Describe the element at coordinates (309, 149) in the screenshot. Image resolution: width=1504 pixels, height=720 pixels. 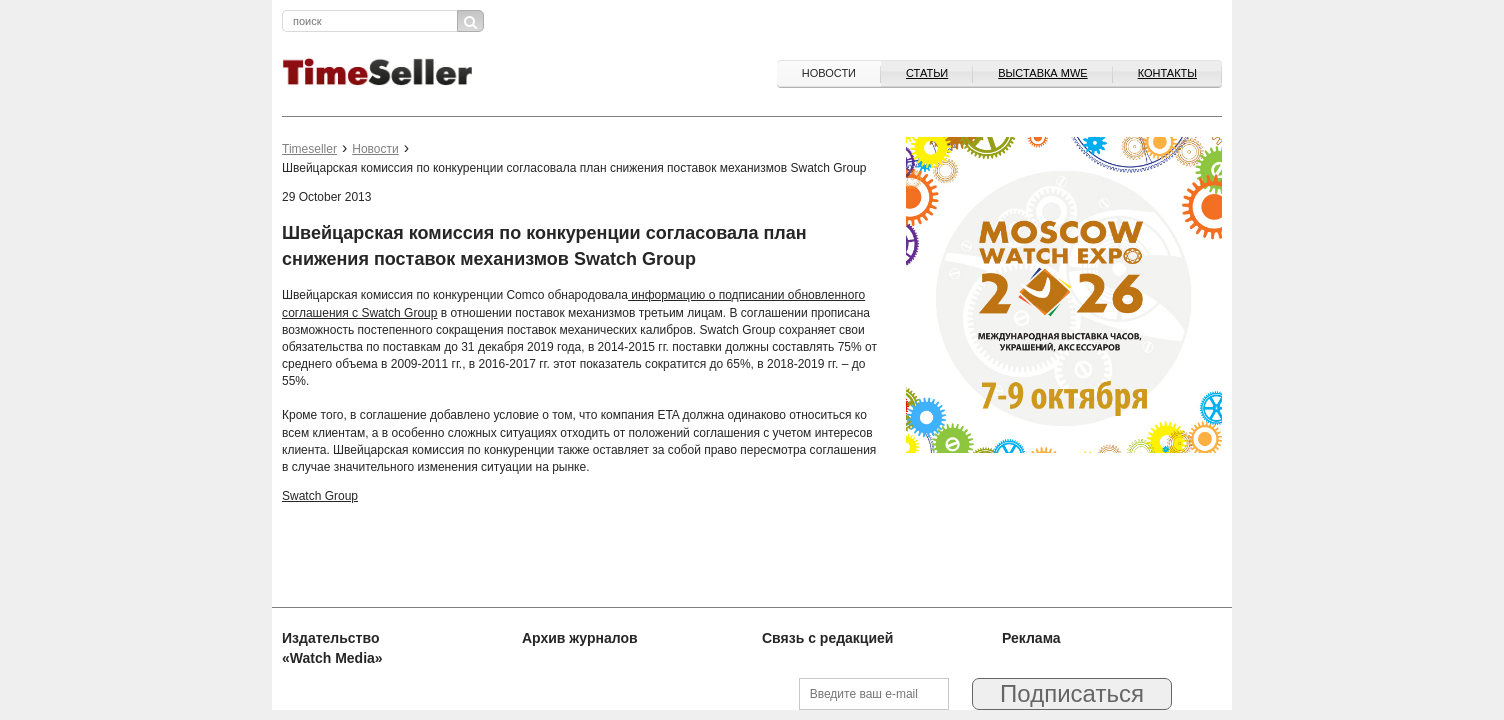
I see `Timeseller` at that location.